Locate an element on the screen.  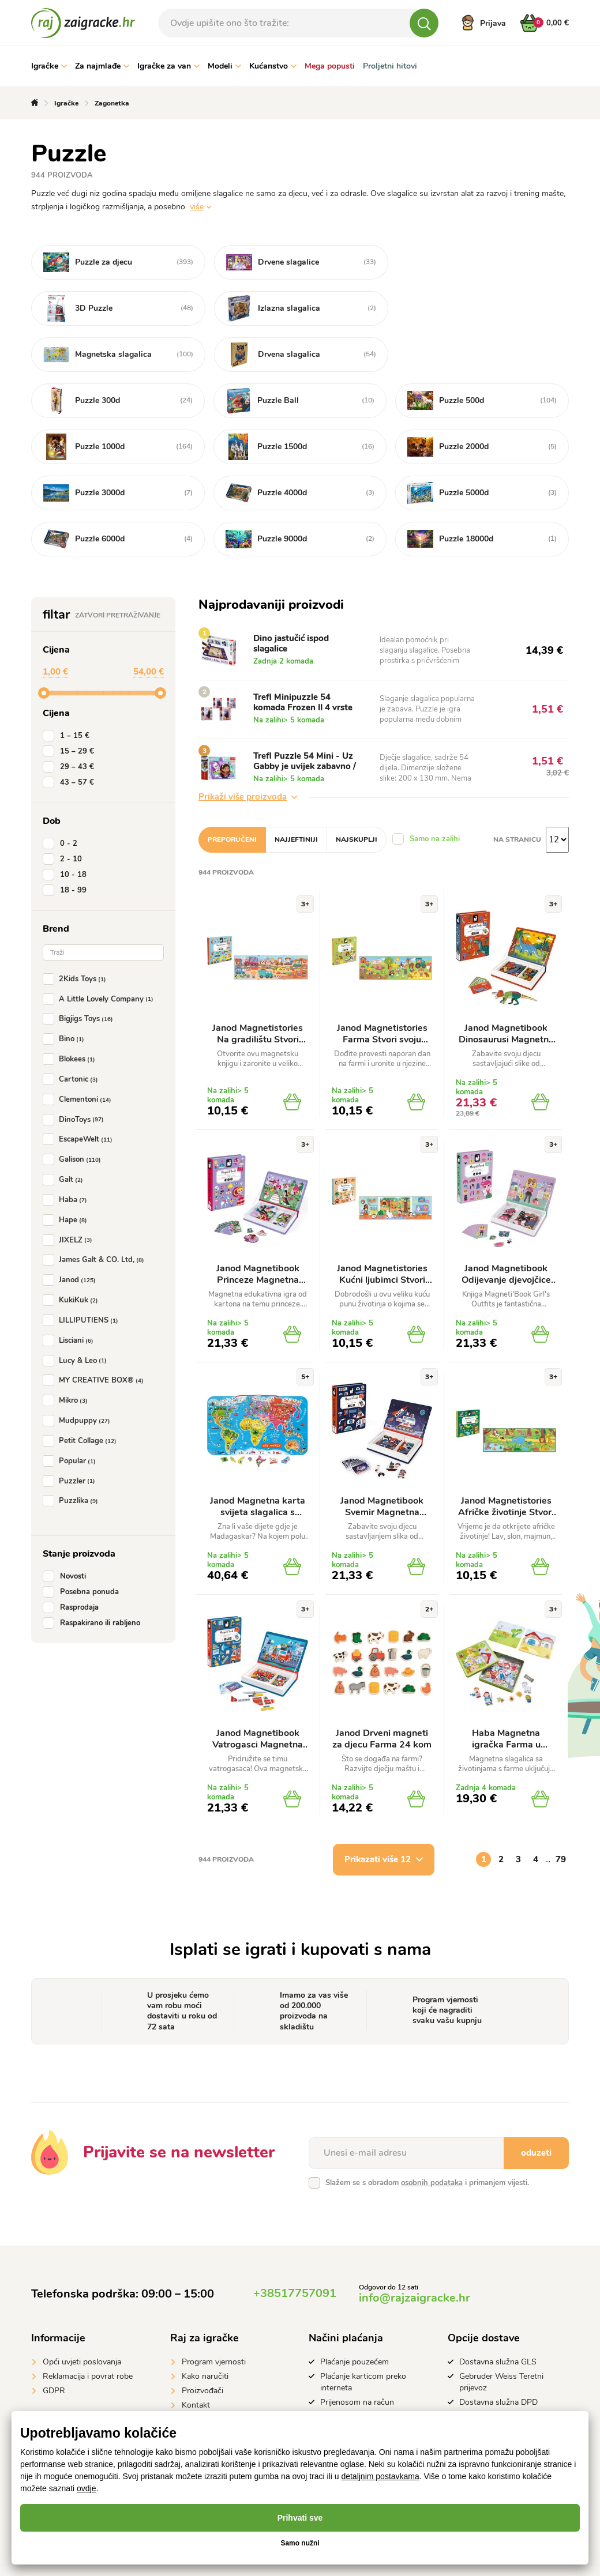
Apple Pay is located at coordinates (338, 2370).